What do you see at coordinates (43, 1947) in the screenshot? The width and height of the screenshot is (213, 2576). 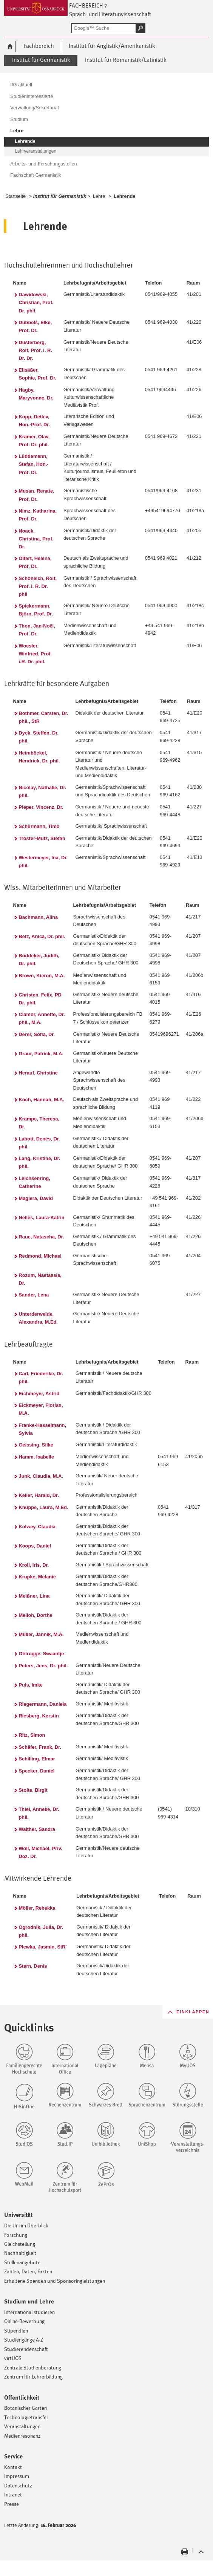 I see `Plewka, Jasmin, StR'` at bounding box center [43, 1947].